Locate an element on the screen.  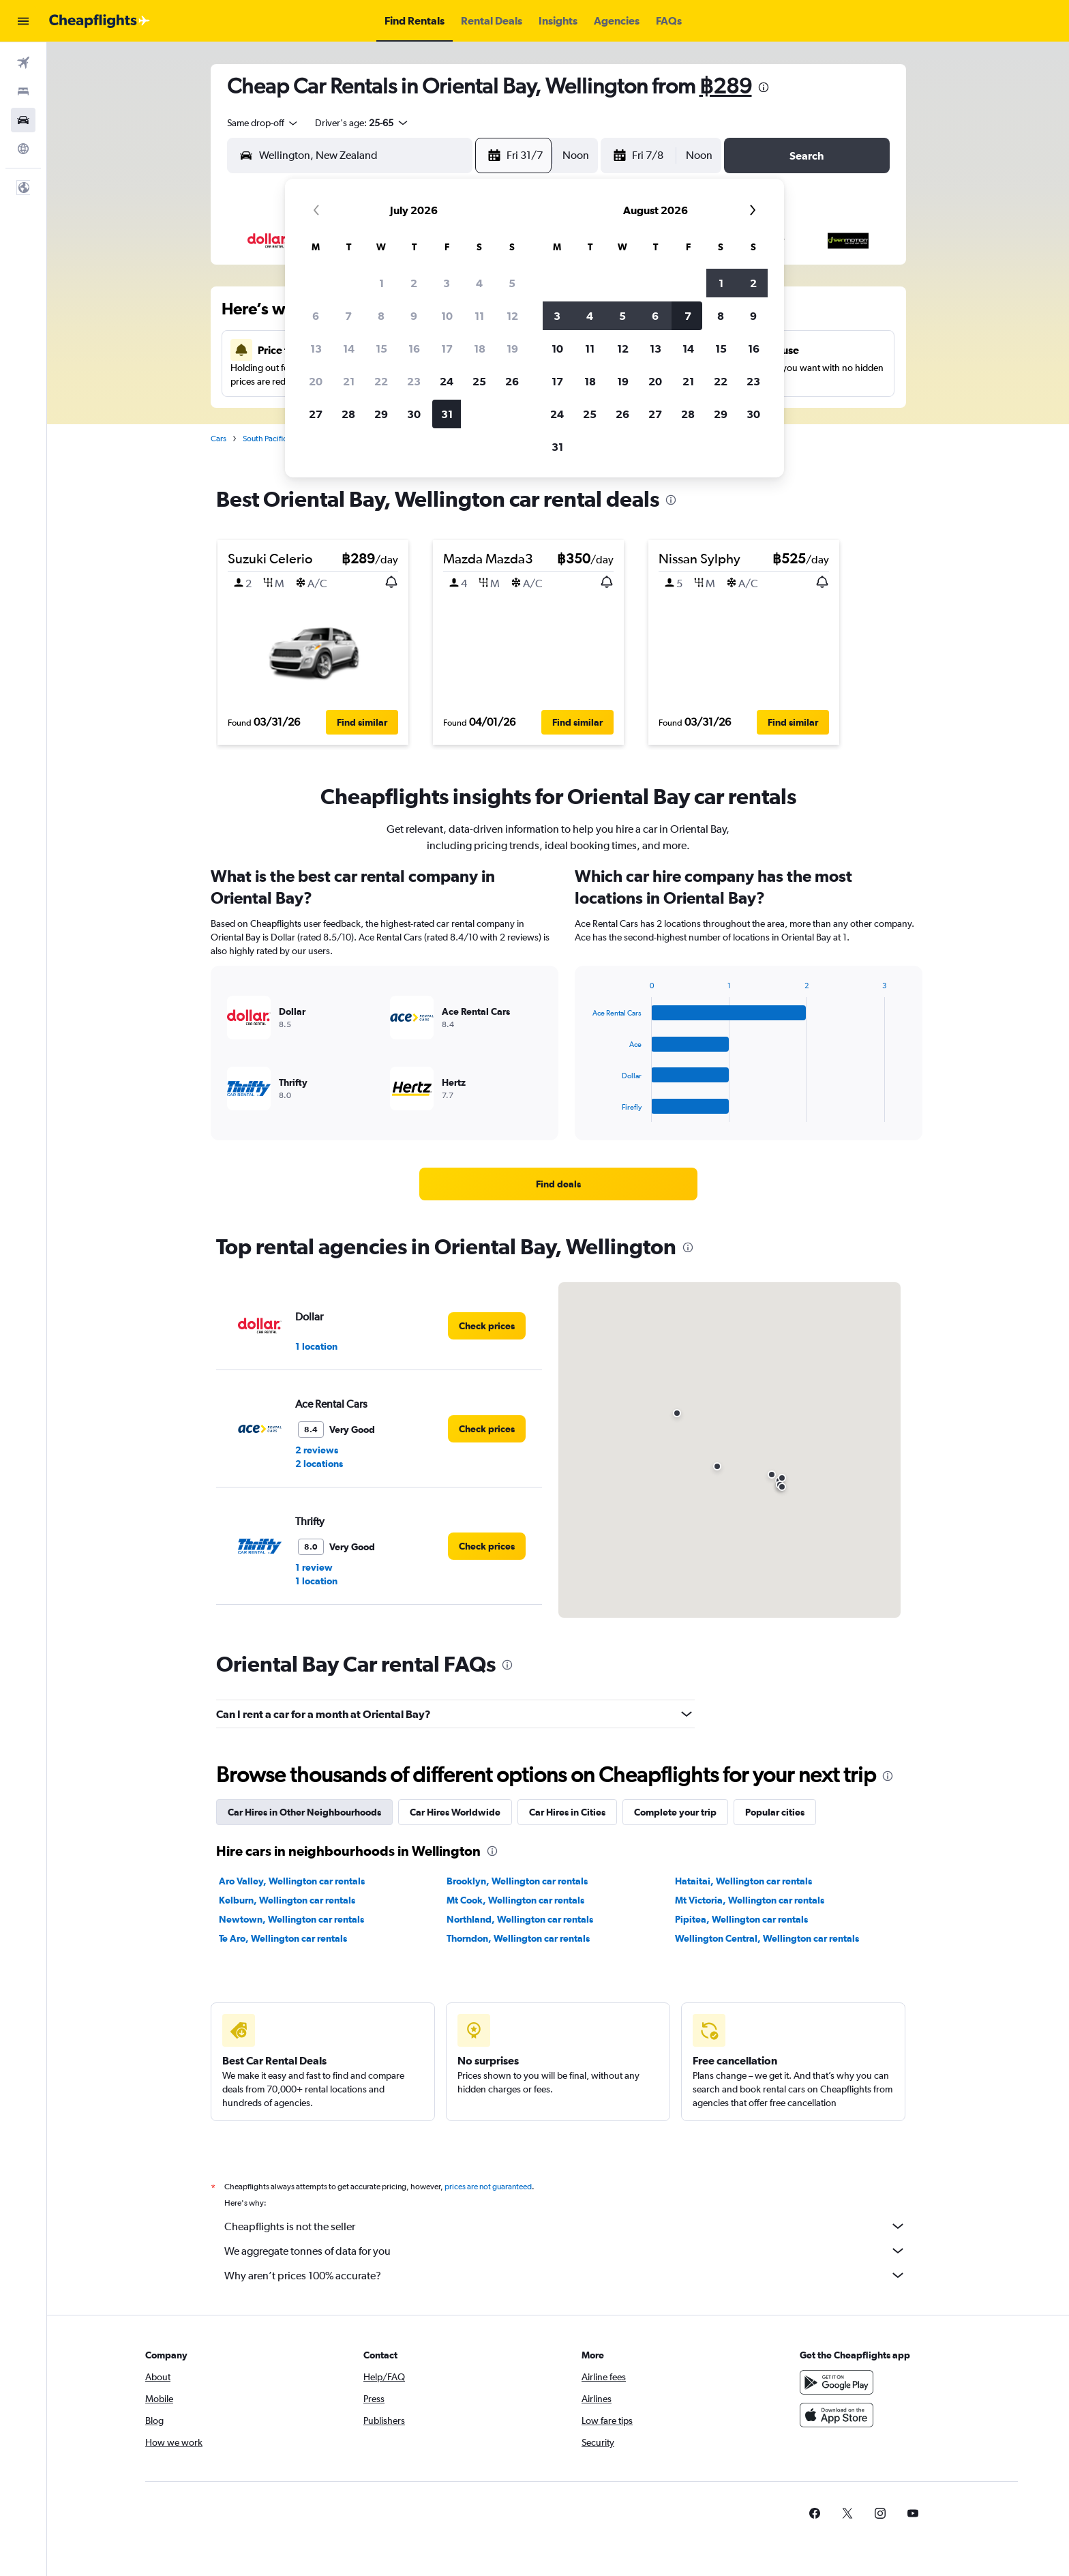
11 [button] is located at coordinates (479, 316).